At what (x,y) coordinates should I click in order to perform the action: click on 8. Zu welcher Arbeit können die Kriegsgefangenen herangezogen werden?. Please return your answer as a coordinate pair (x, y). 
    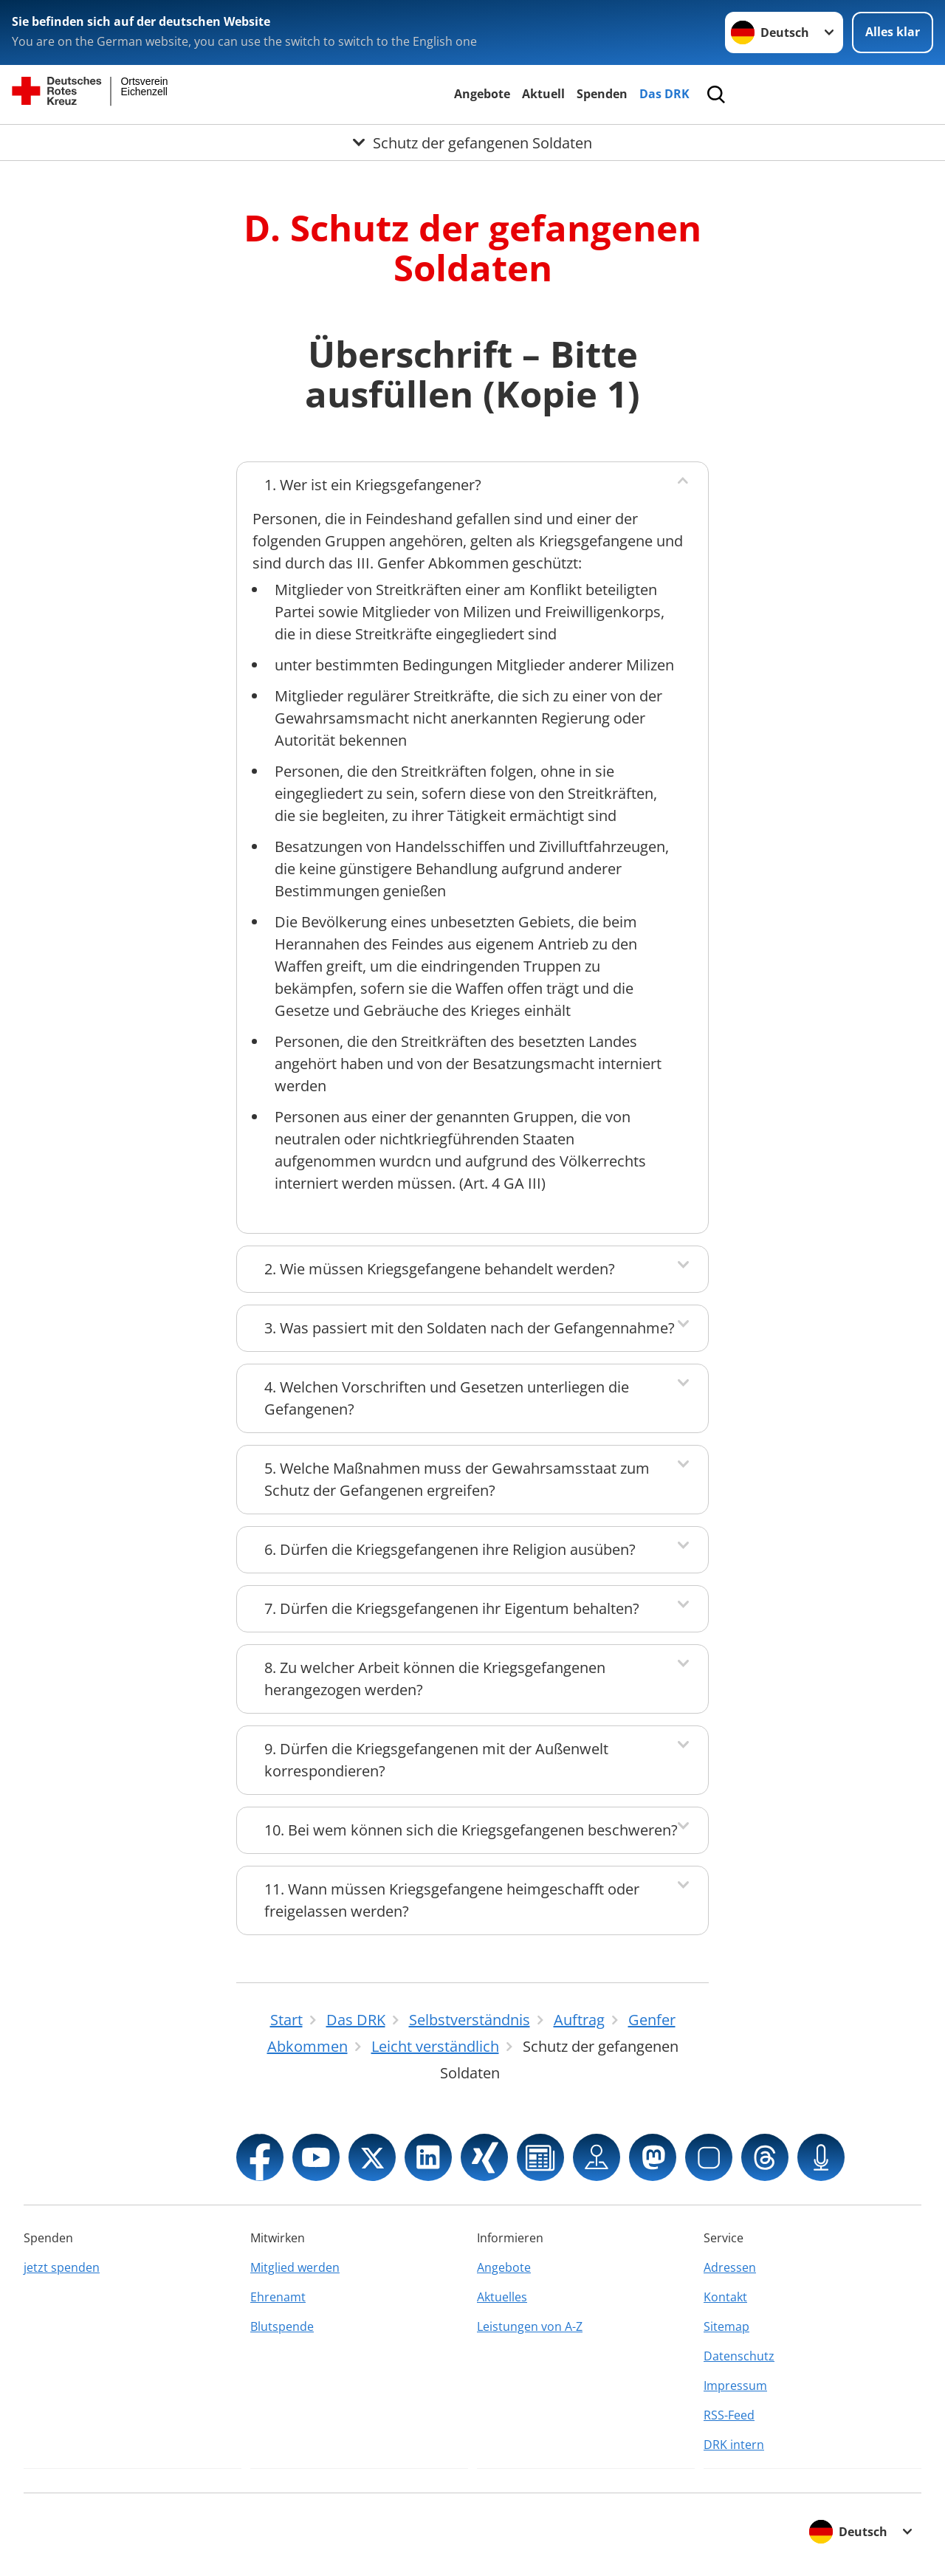
    Looking at the image, I should click on (434, 1679).